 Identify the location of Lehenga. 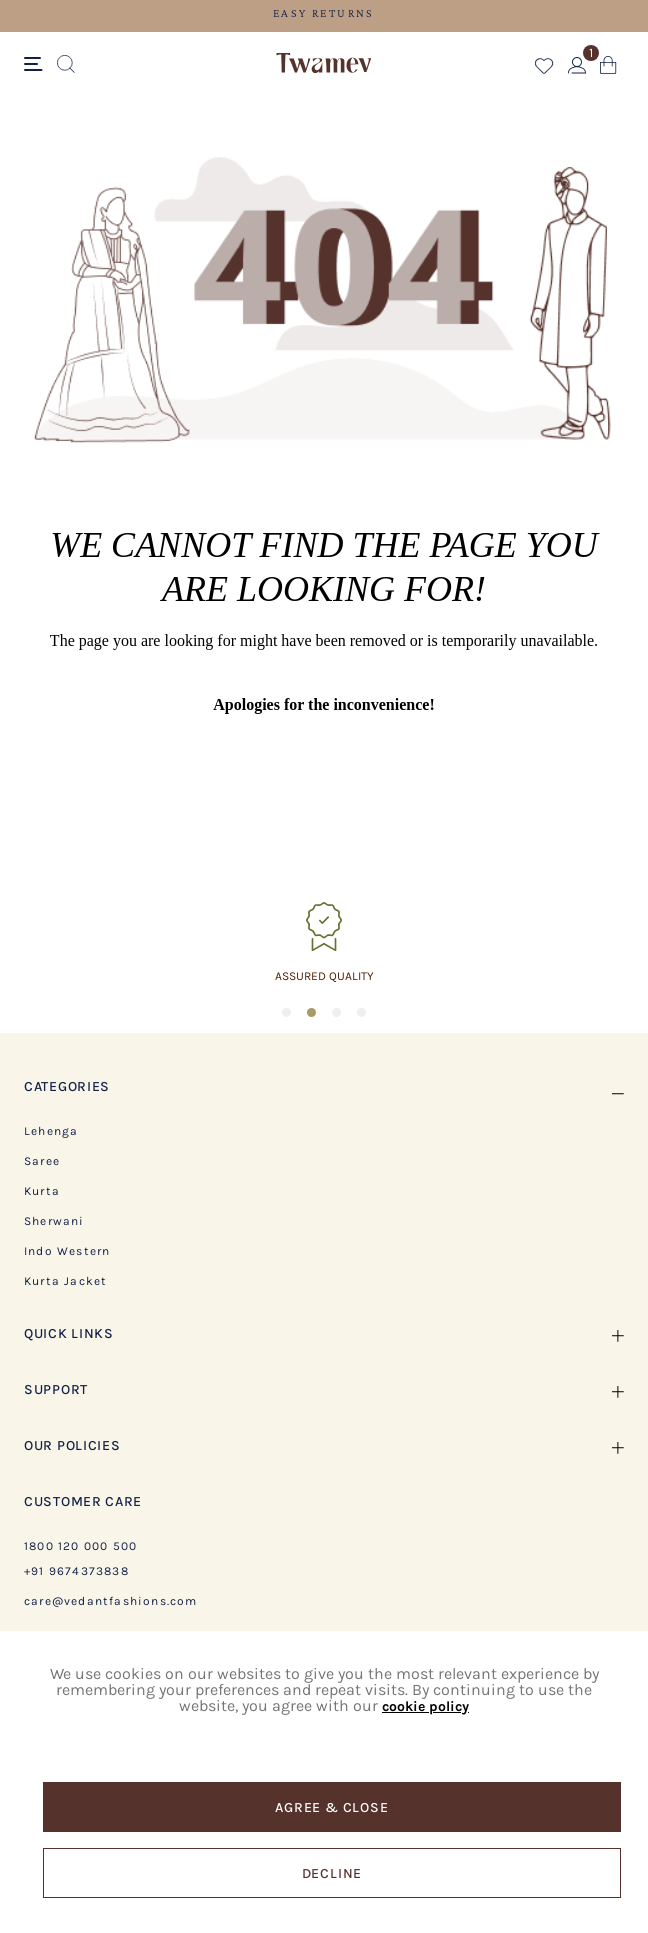
(51, 1131).